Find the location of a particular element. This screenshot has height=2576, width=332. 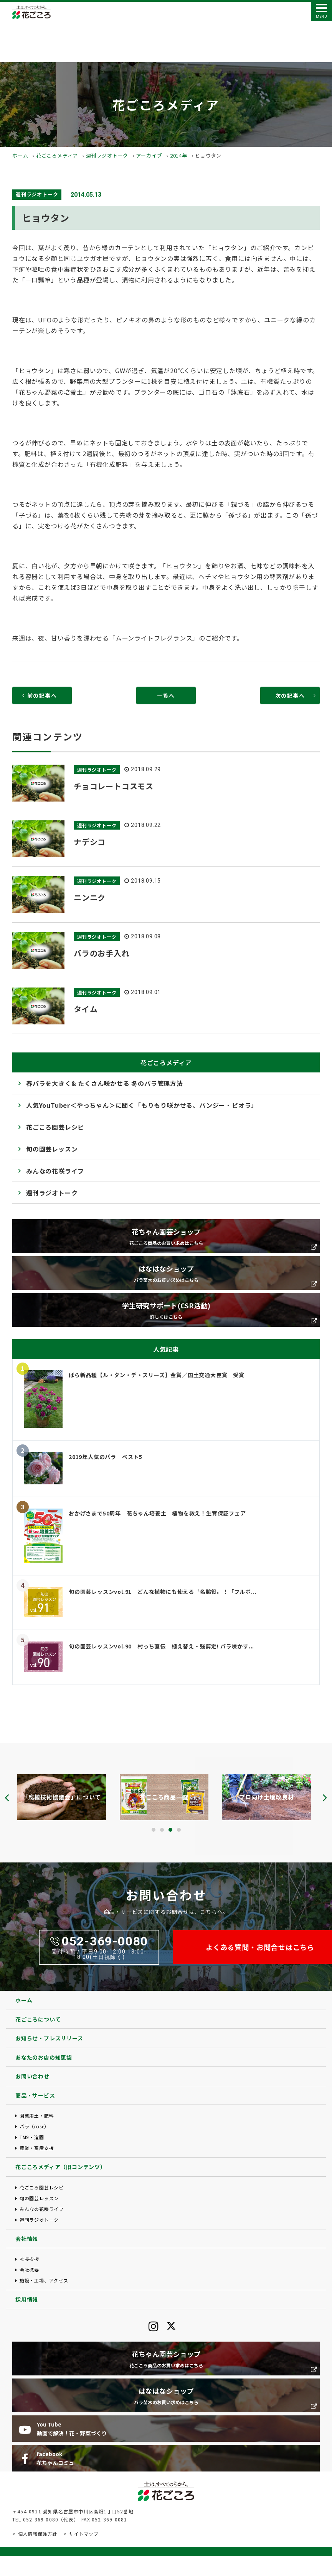

週刊ラジオトーク is located at coordinates (107, 155).